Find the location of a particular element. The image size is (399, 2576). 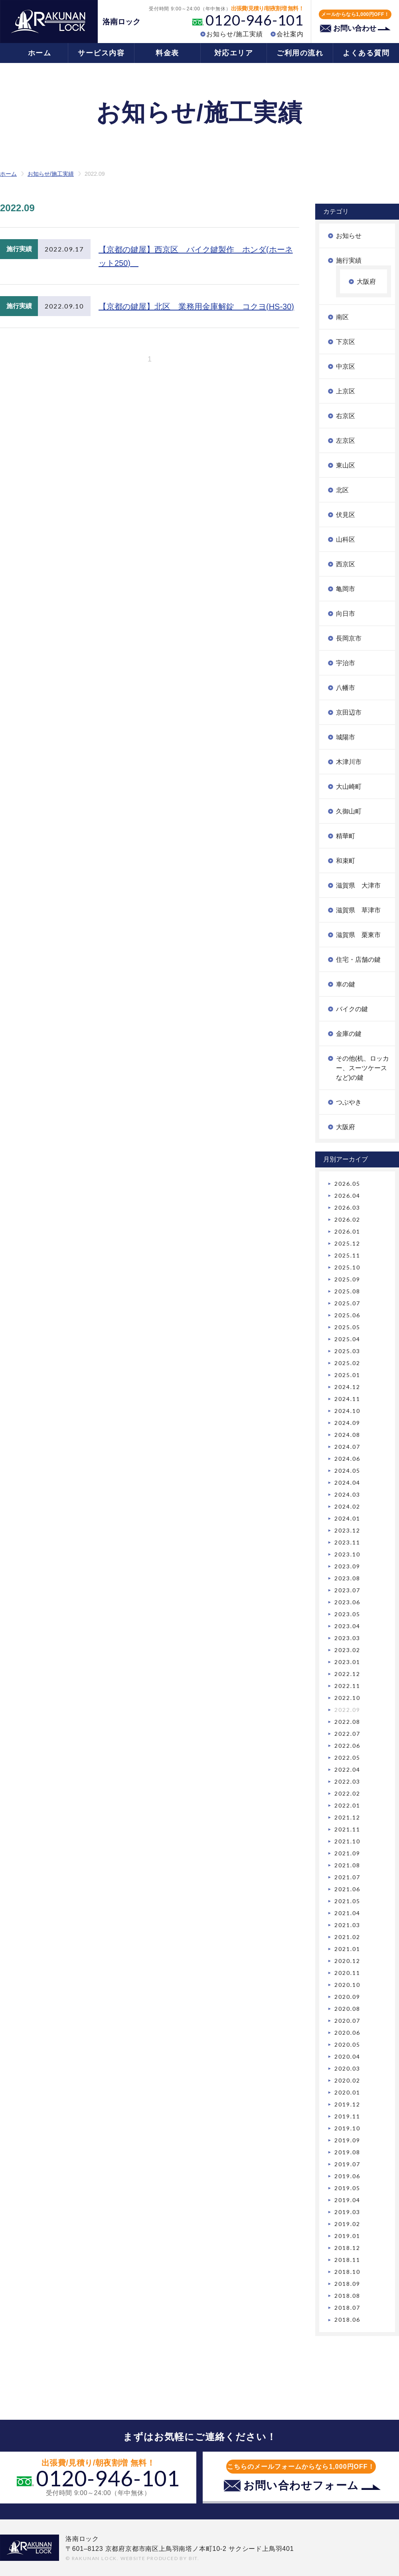

中京区 is located at coordinates (345, 366).